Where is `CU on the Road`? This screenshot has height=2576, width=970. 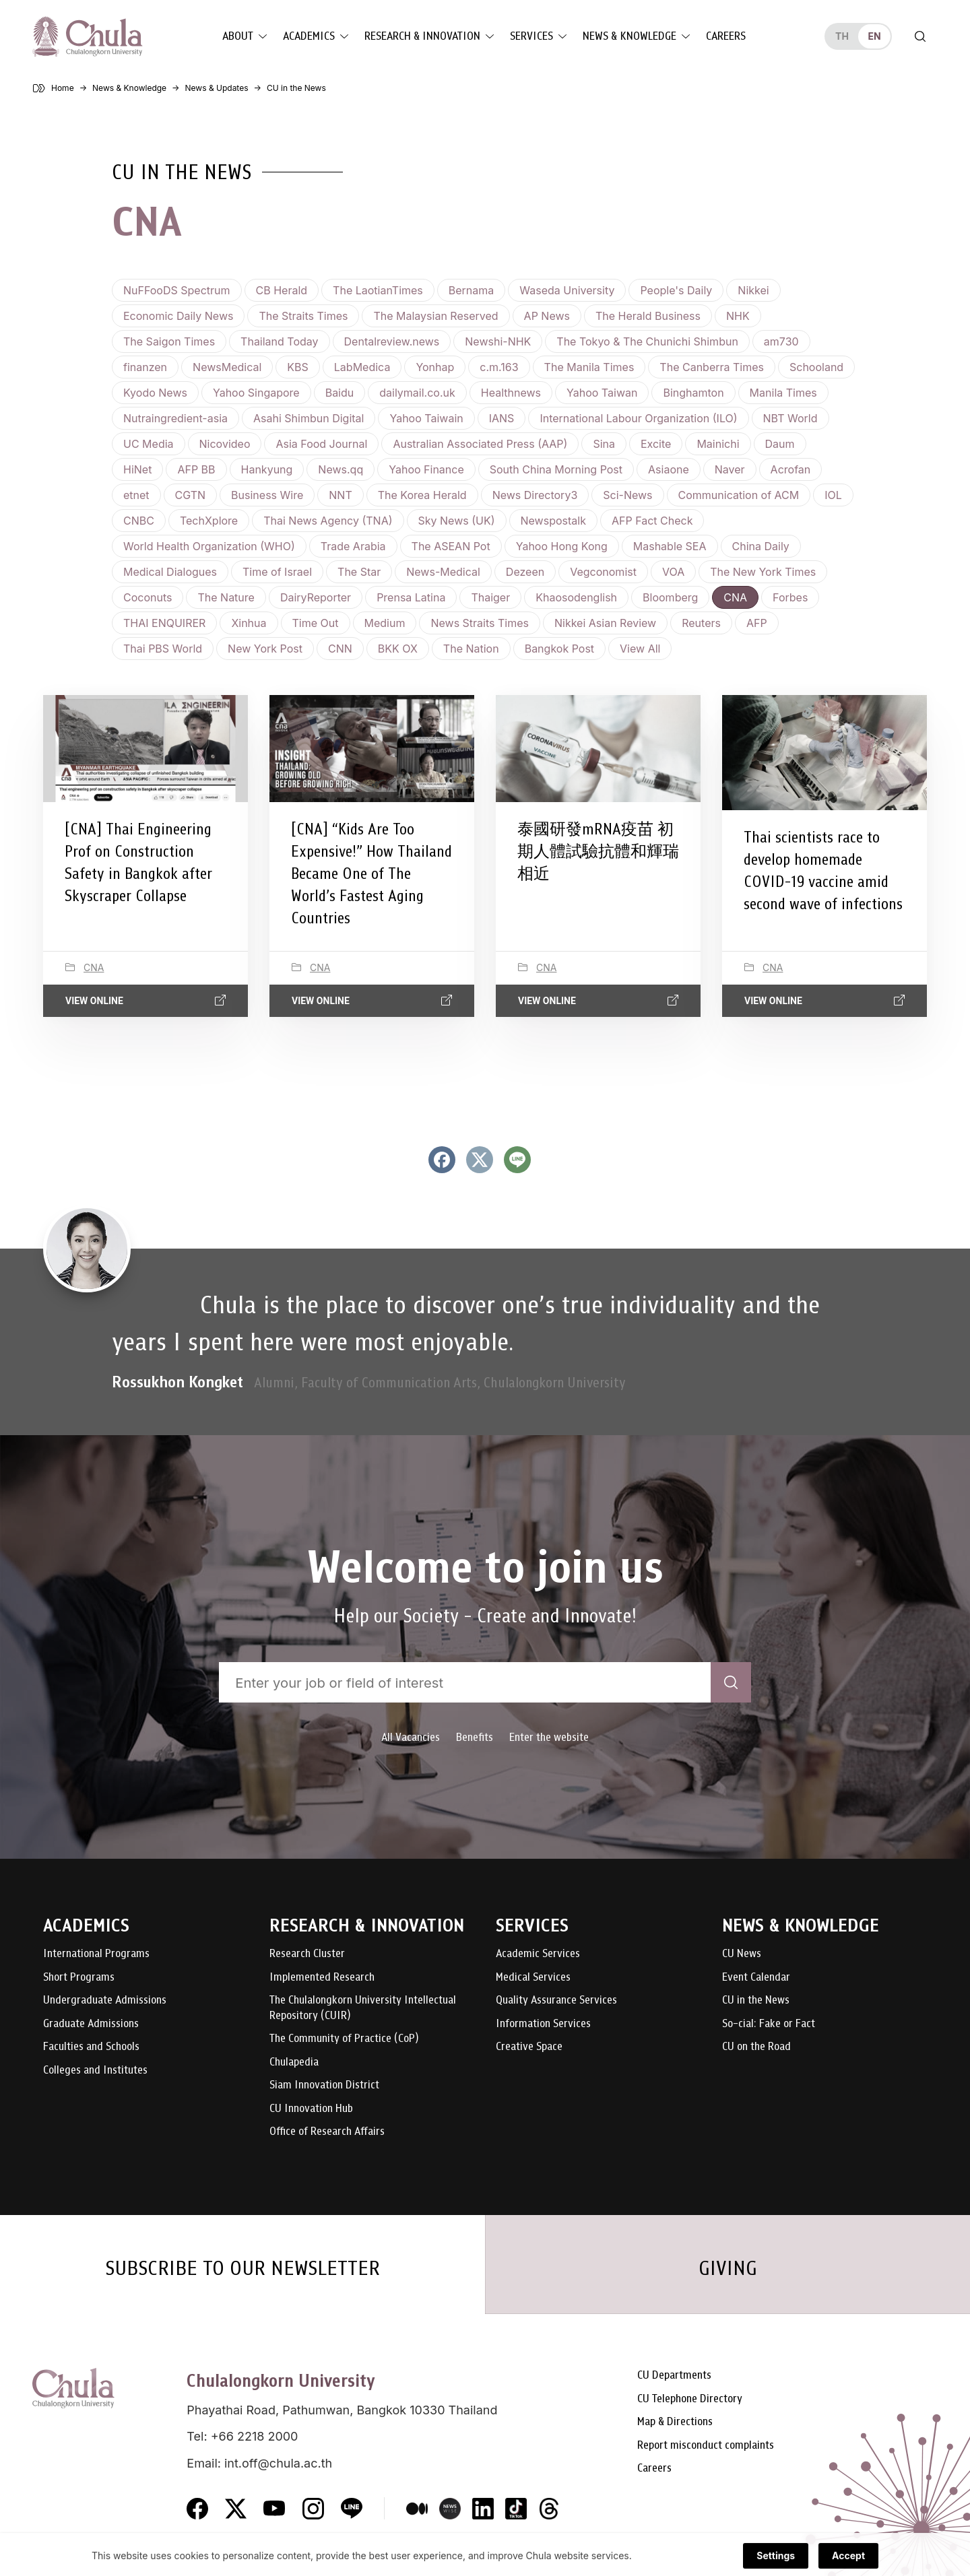
CU on the Road is located at coordinates (756, 2047).